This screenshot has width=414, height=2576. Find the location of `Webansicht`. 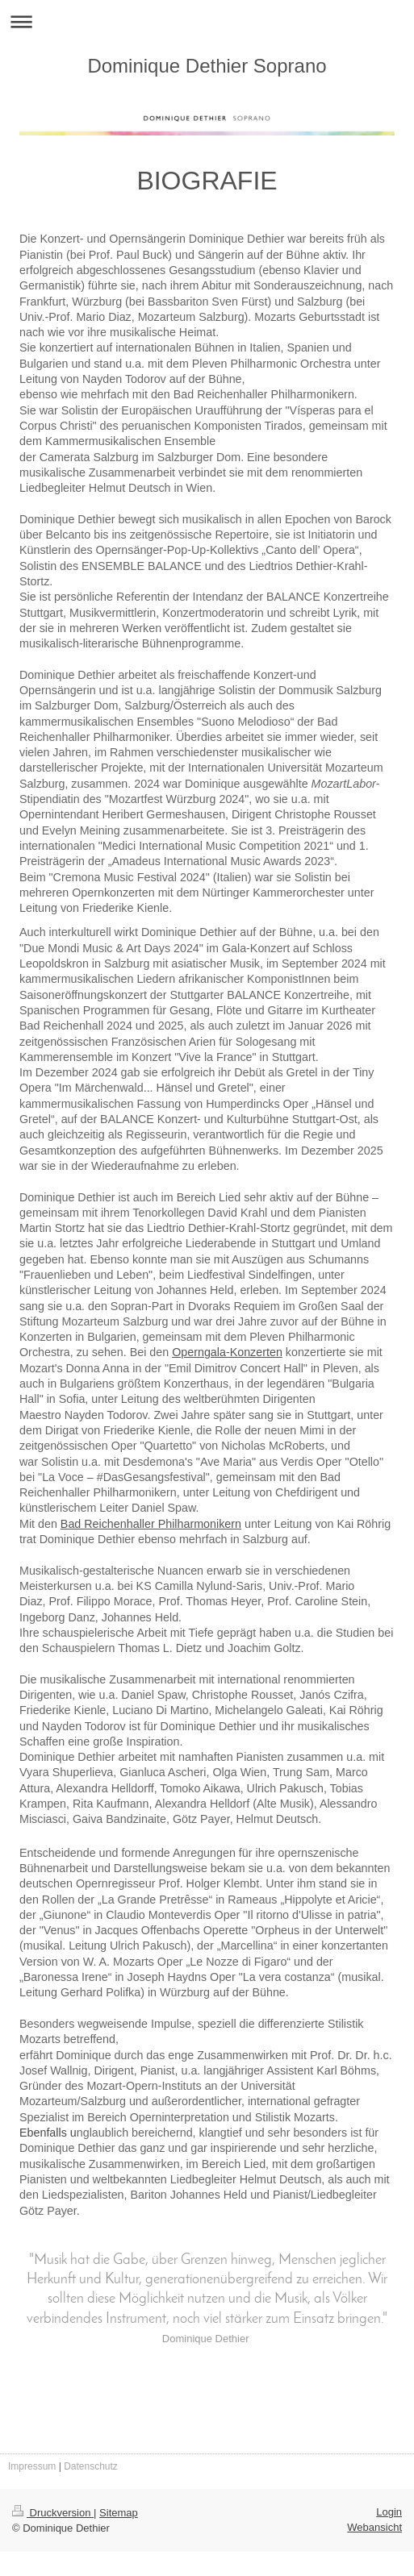

Webansicht is located at coordinates (374, 2527).